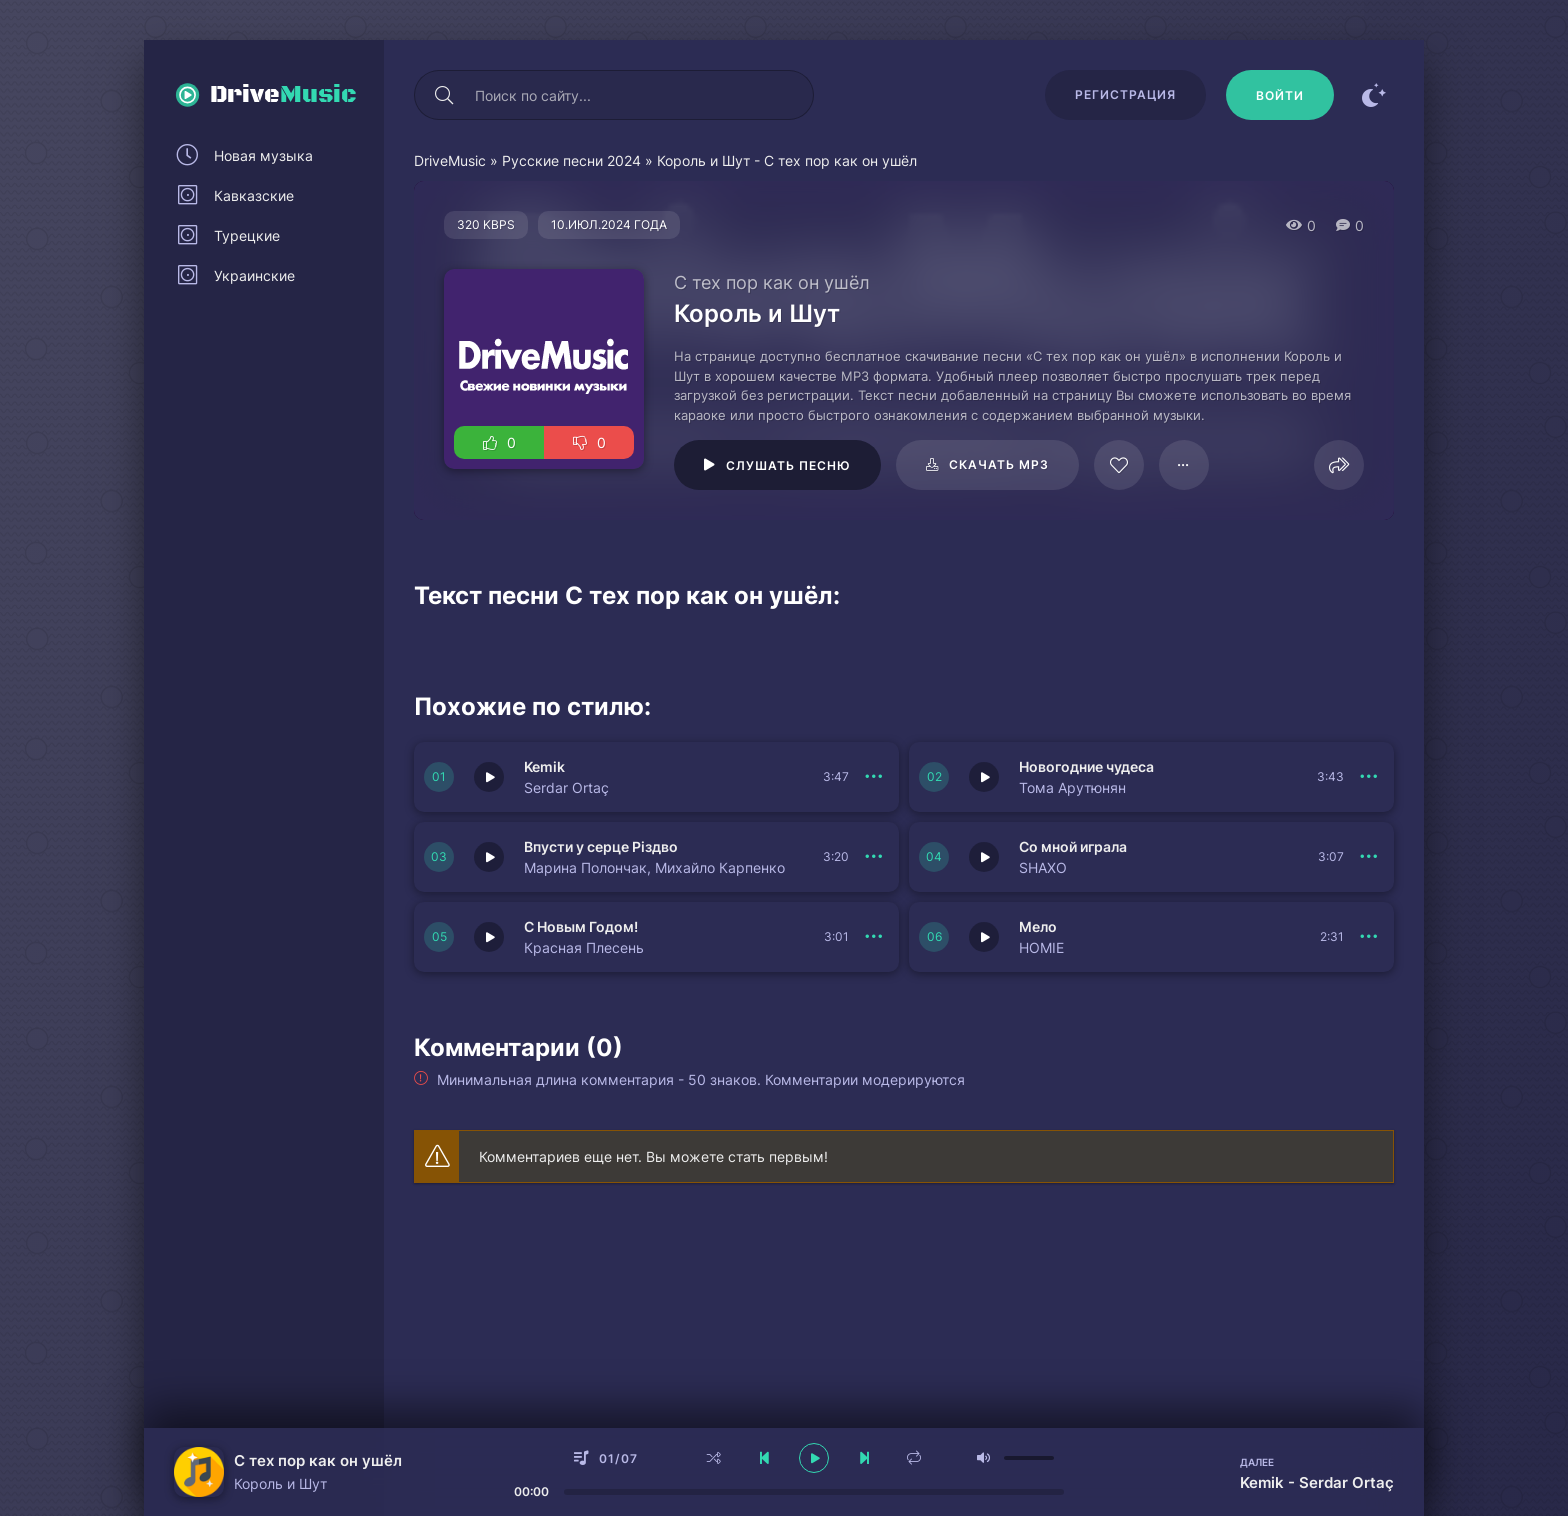 The width and height of the screenshot is (1568, 1516). What do you see at coordinates (1369, 937) in the screenshot?
I see `[В плейлист 149978]` at bounding box center [1369, 937].